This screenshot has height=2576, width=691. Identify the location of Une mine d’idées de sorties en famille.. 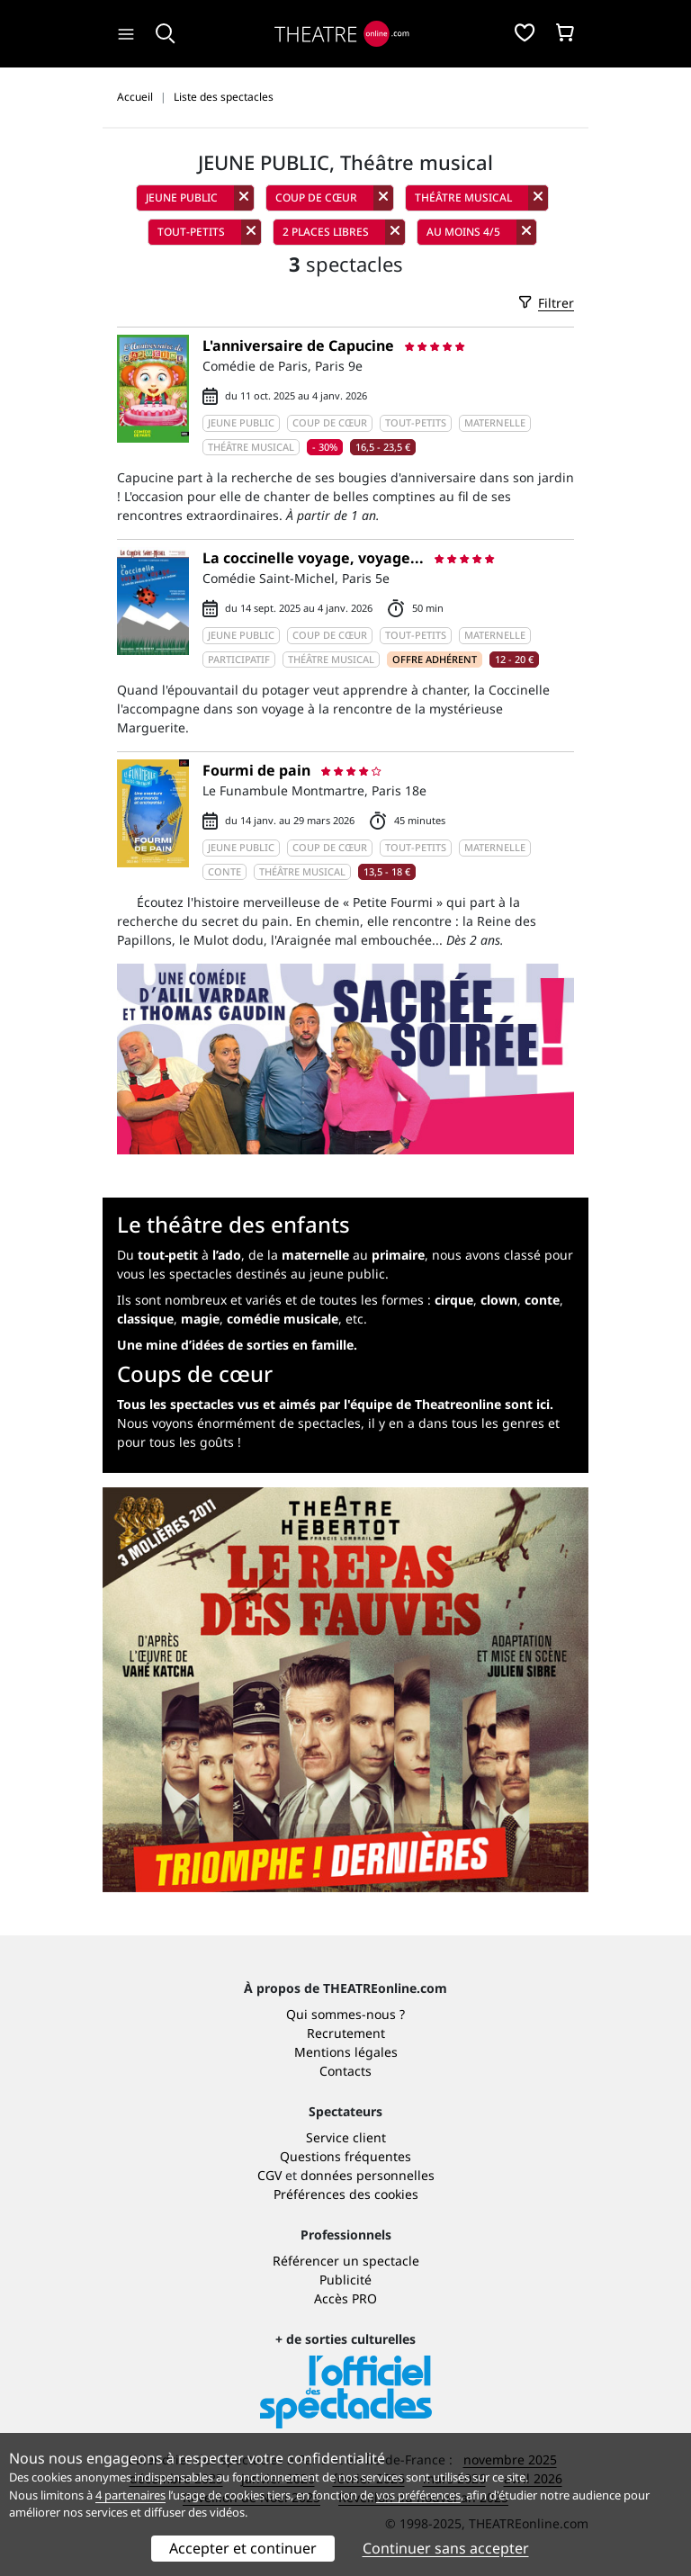
(237, 1344).